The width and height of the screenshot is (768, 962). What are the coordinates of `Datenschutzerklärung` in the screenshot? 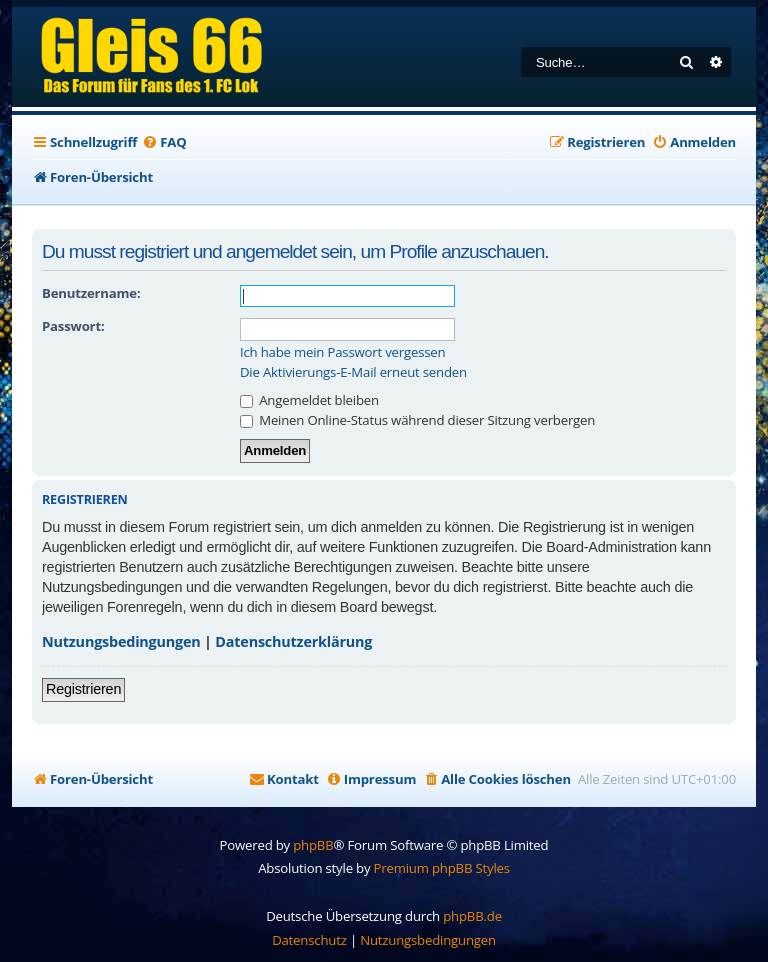 It's located at (293, 641).